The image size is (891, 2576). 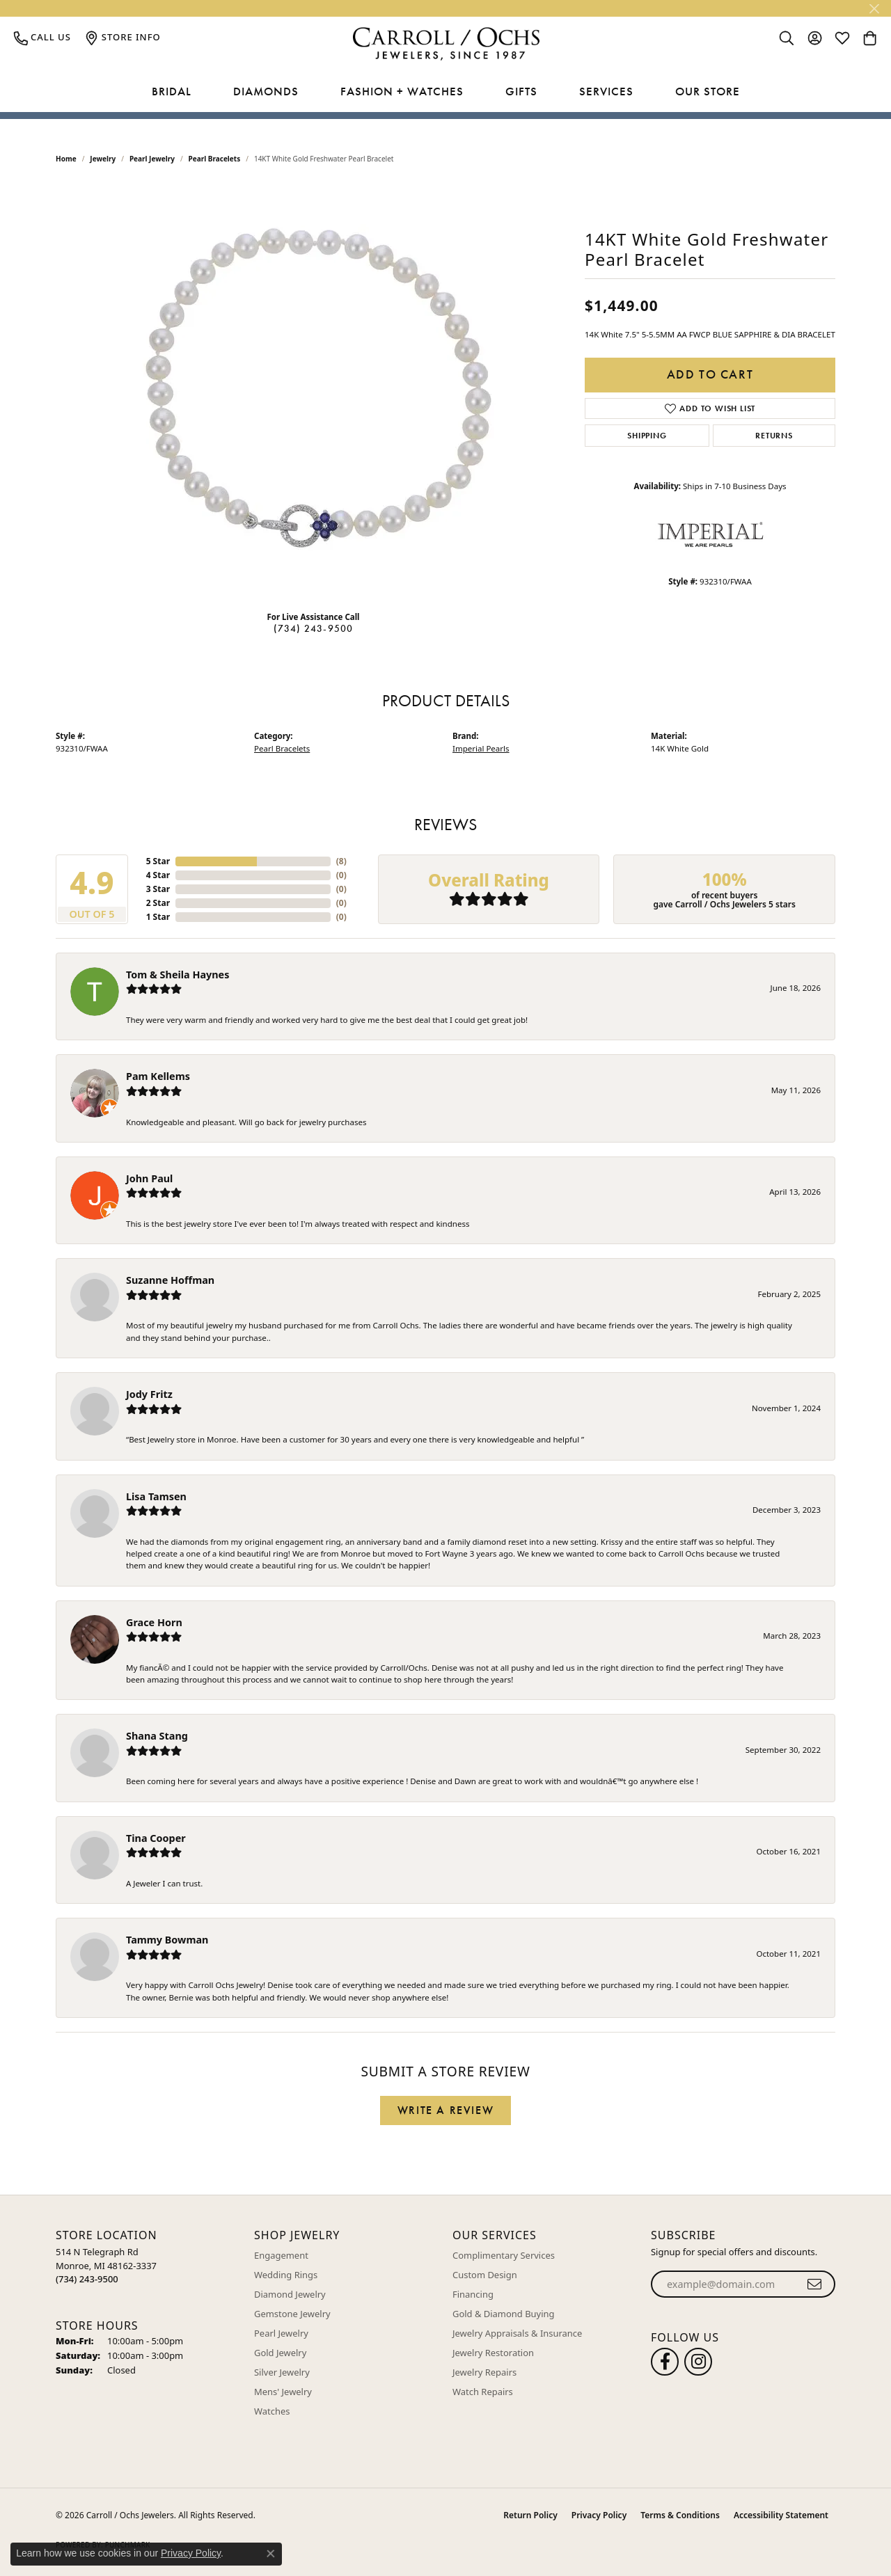 I want to click on Lisa Tamsen, so click(x=156, y=1496).